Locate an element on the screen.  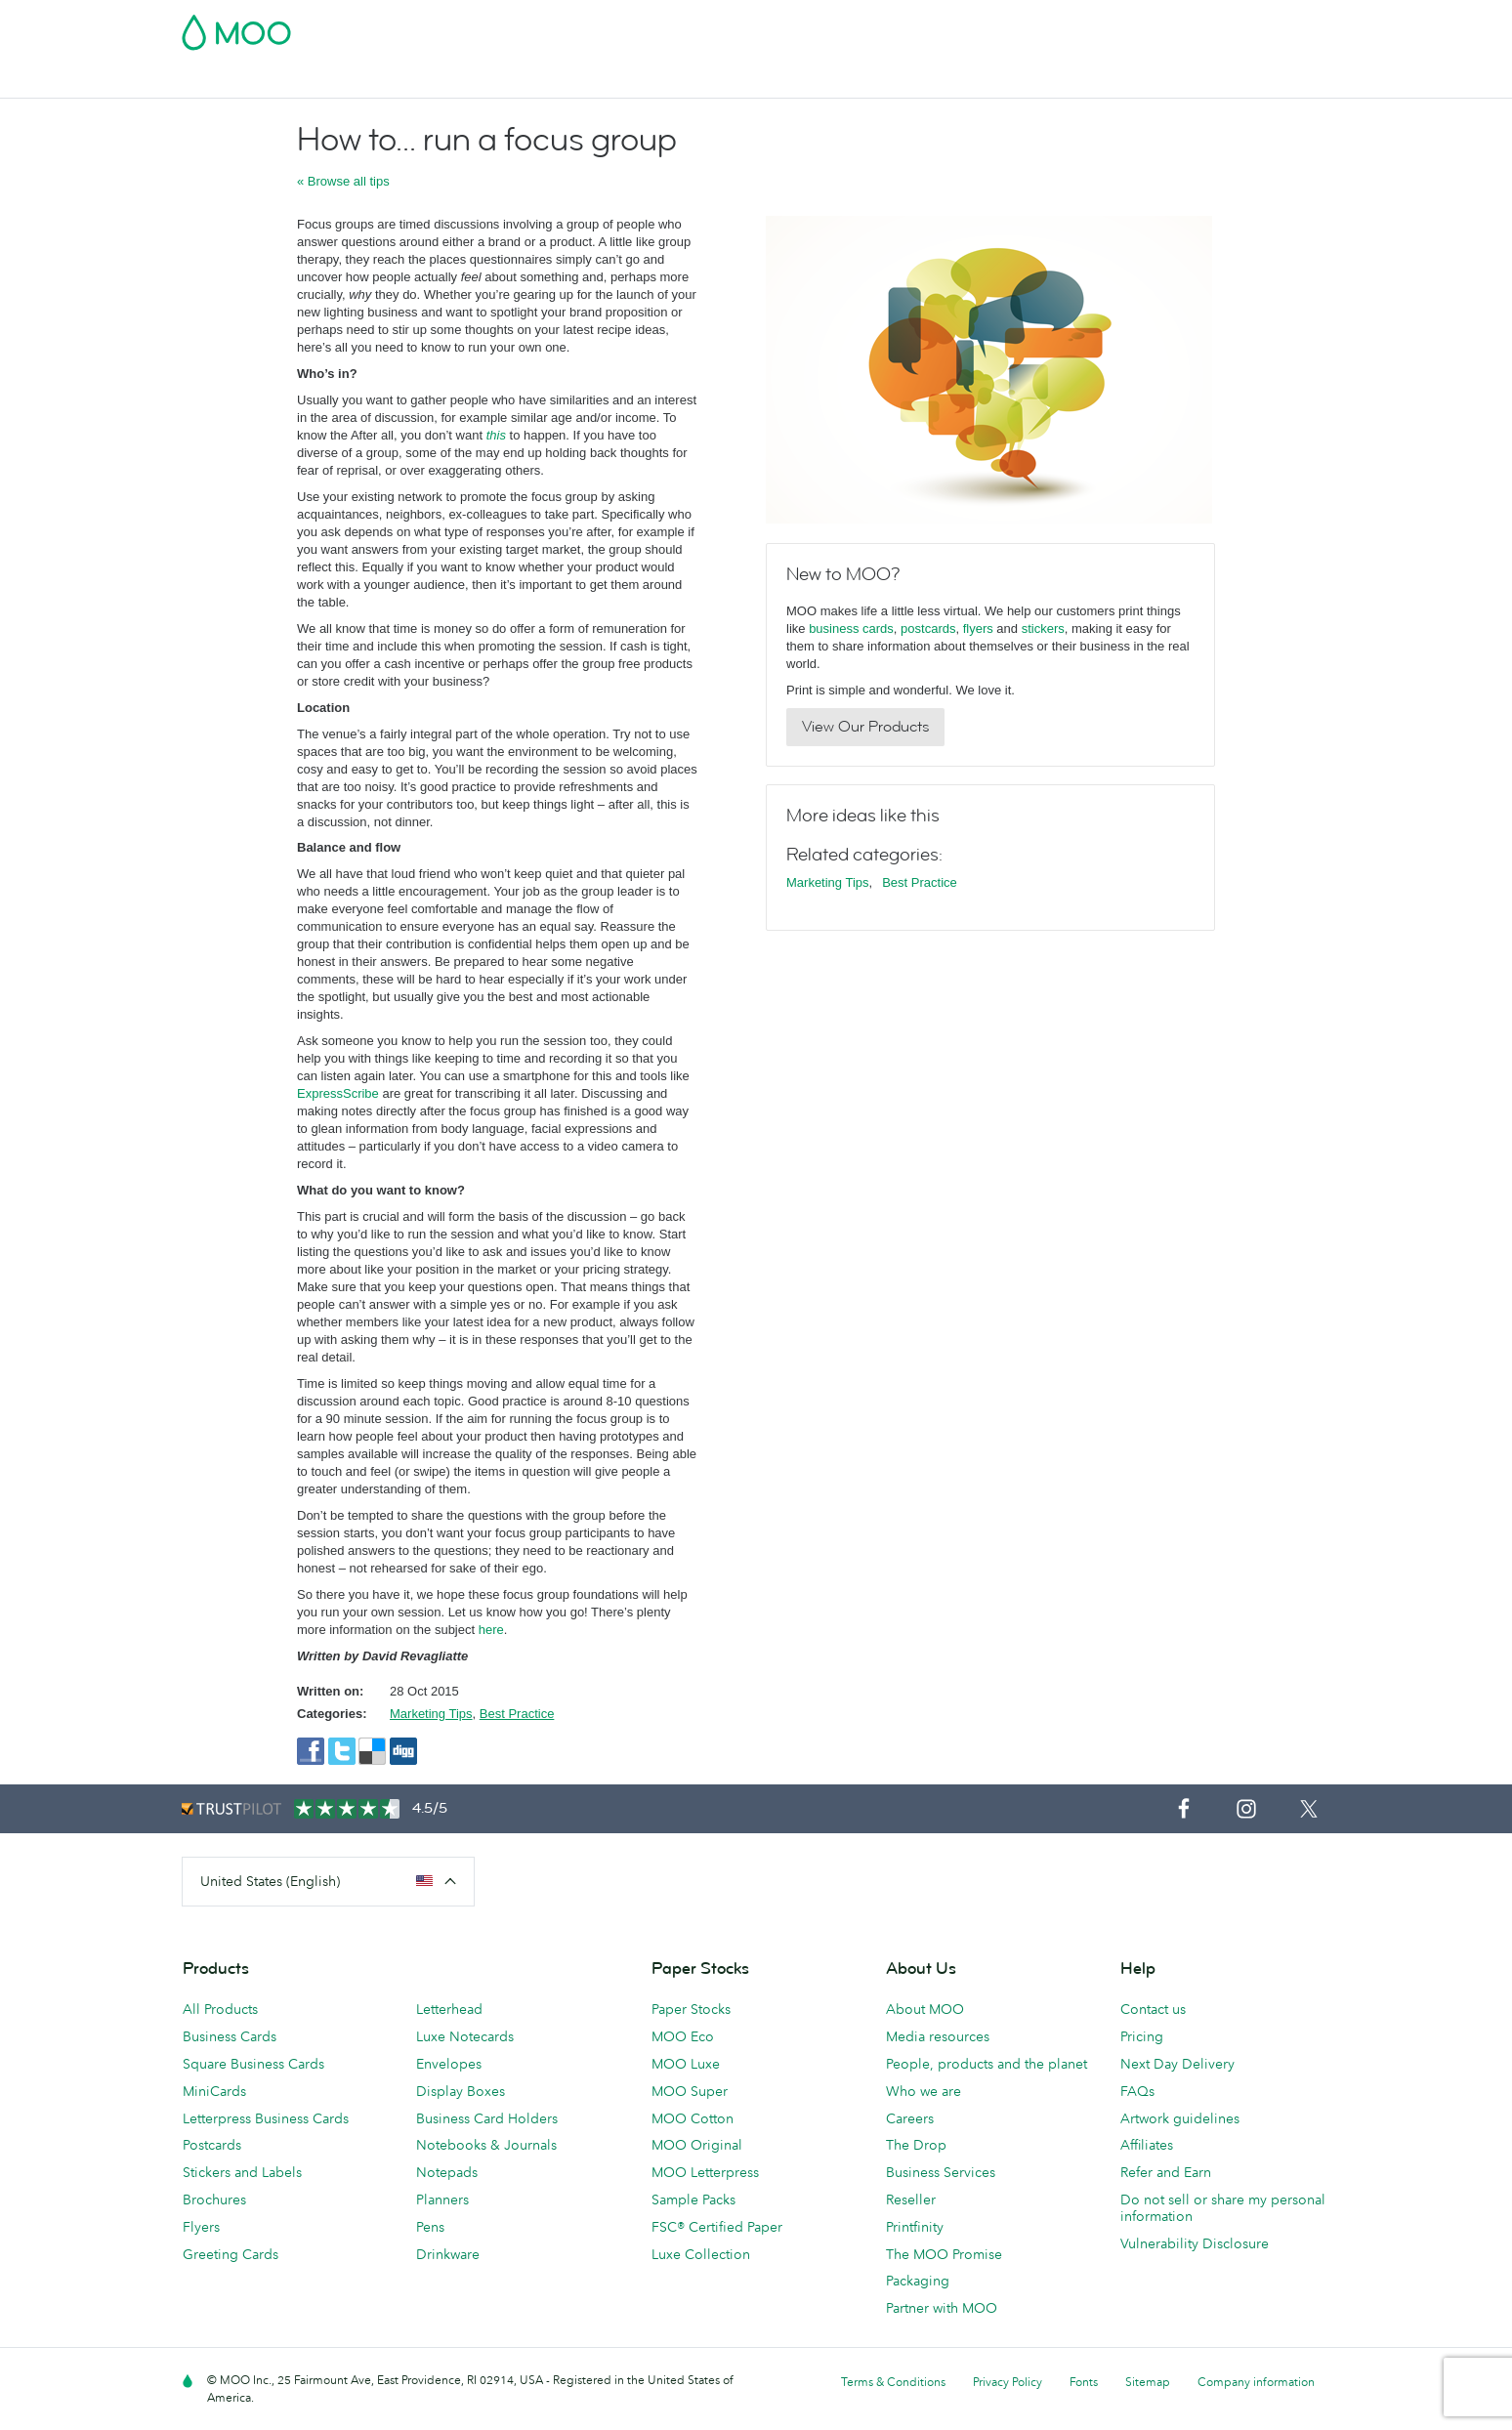
Sign in is located at coordinates (1091, 26).